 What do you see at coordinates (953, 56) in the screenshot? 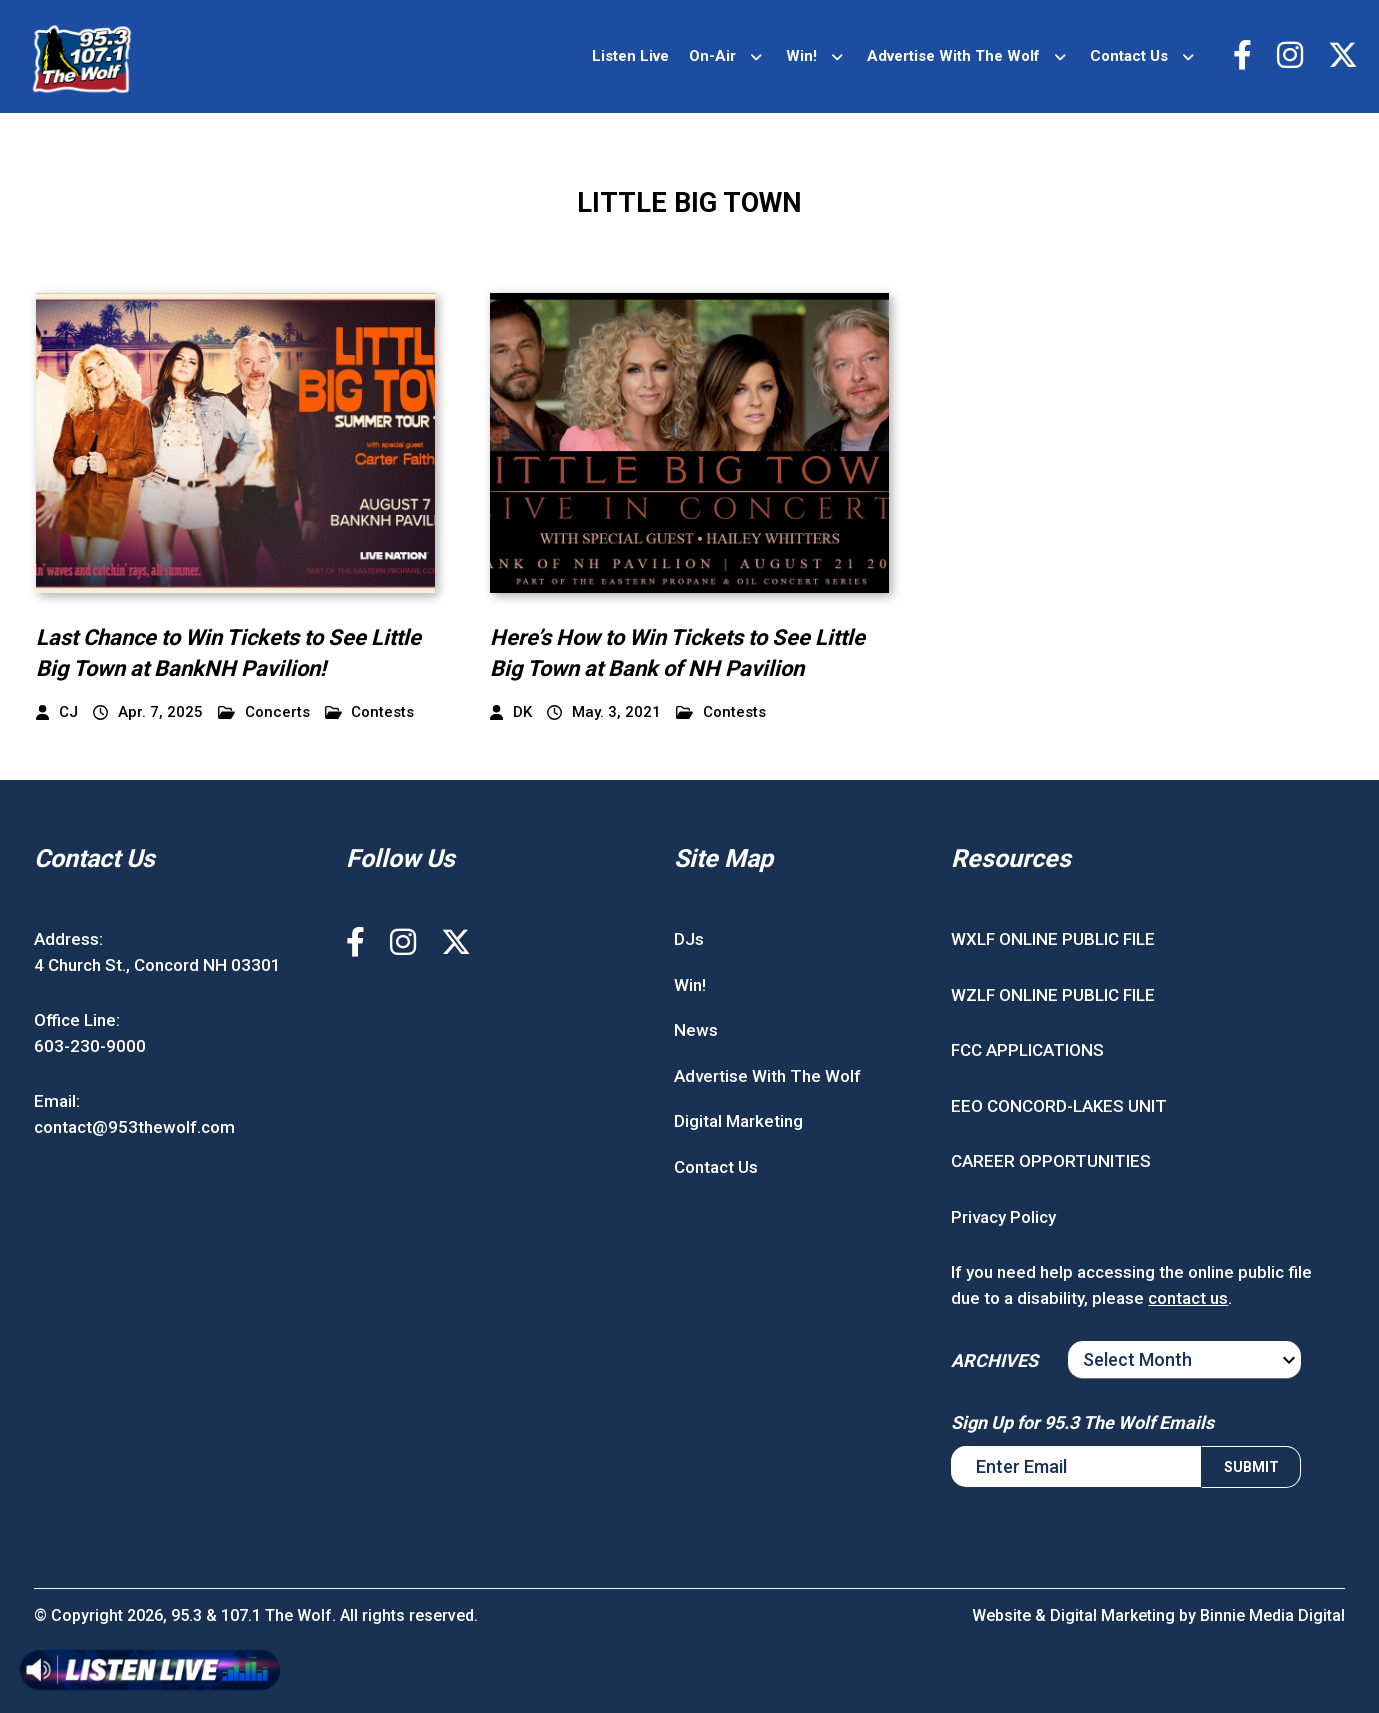
I see `Advertise With The Wolf` at bounding box center [953, 56].